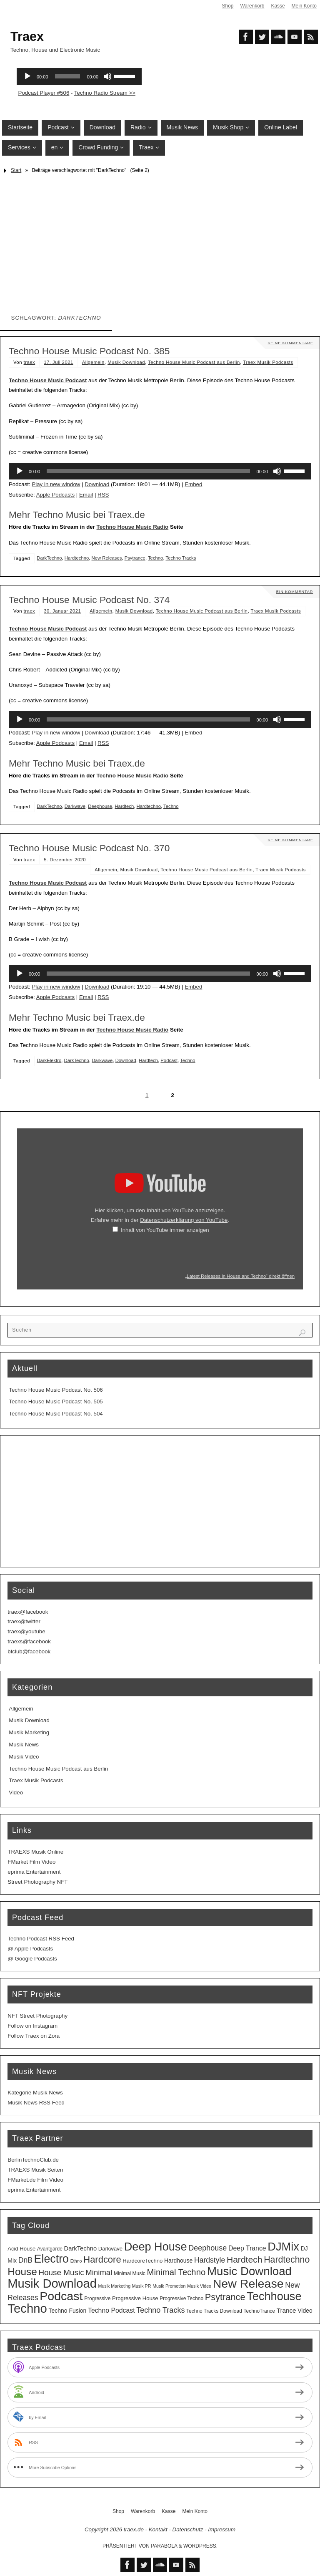 The image size is (320, 2576). Describe the element at coordinates (103, 495) in the screenshot. I see `RSS` at that location.